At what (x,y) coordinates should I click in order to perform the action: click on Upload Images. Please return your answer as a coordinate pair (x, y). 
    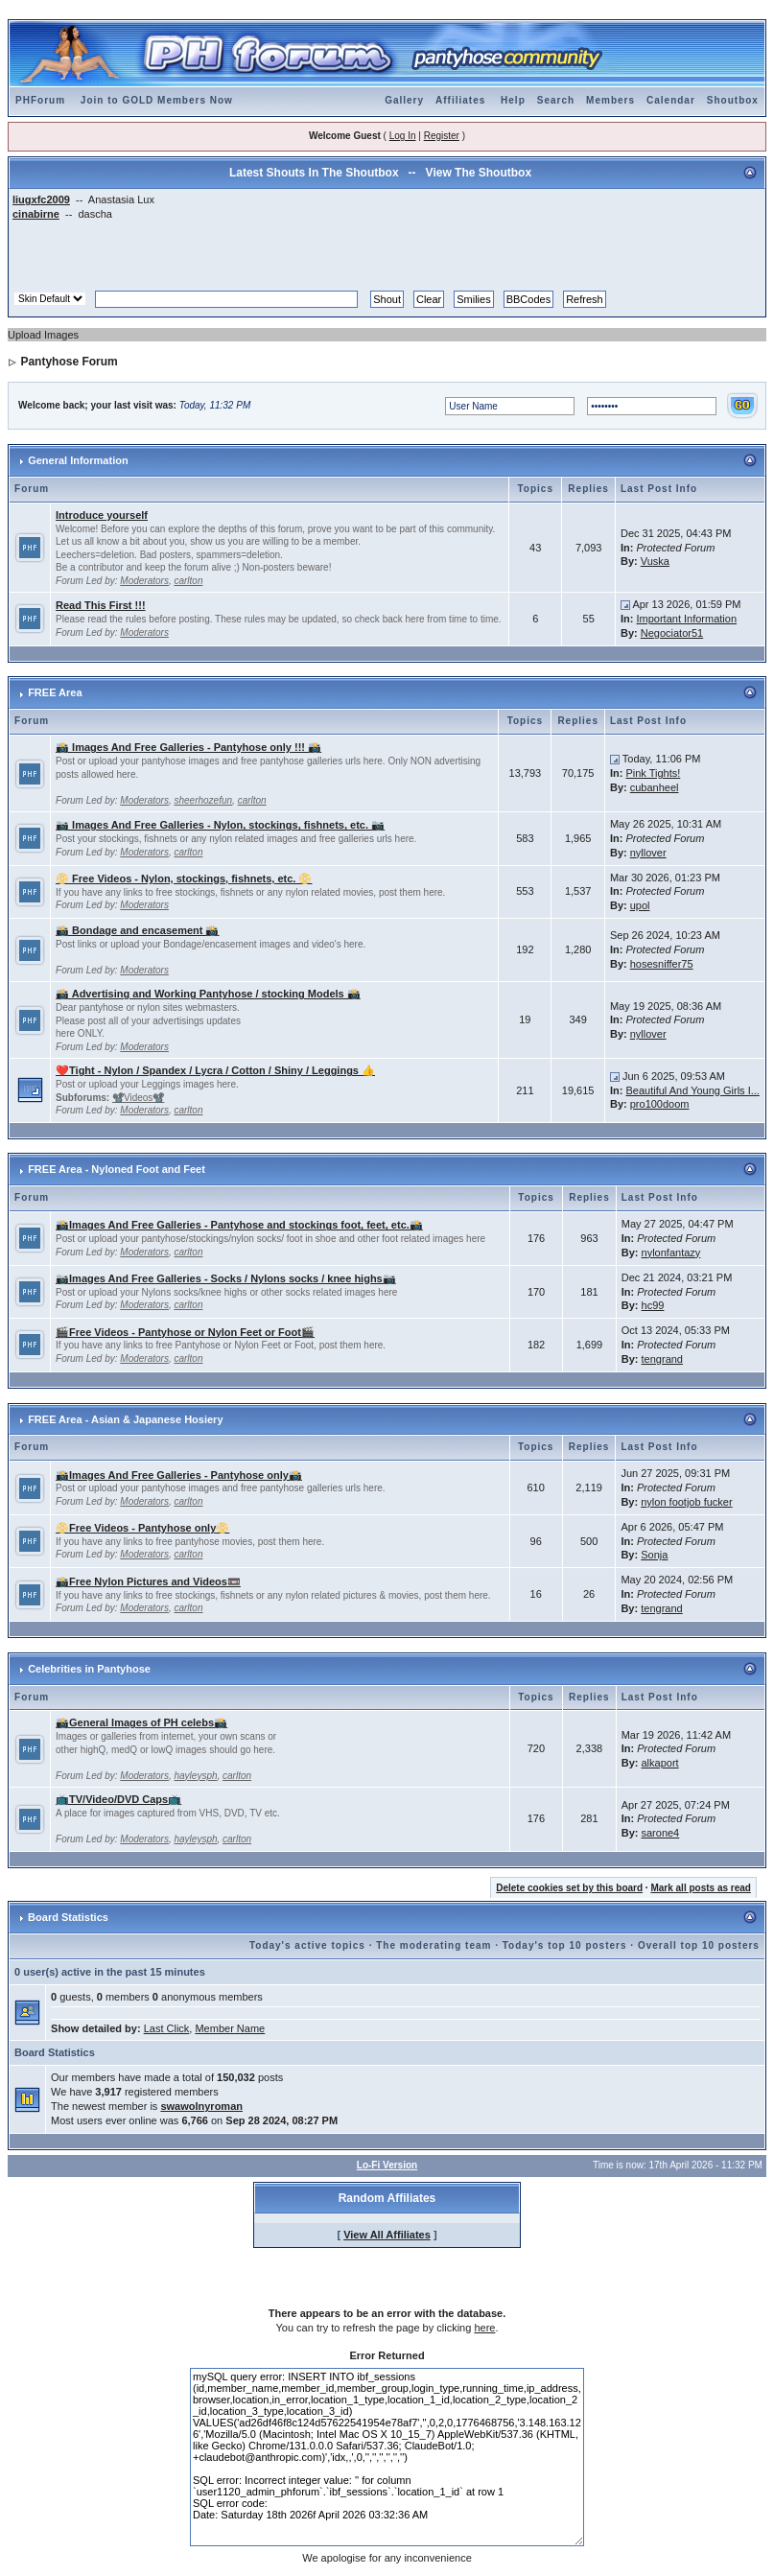
    Looking at the image, I should click on (43, 334).